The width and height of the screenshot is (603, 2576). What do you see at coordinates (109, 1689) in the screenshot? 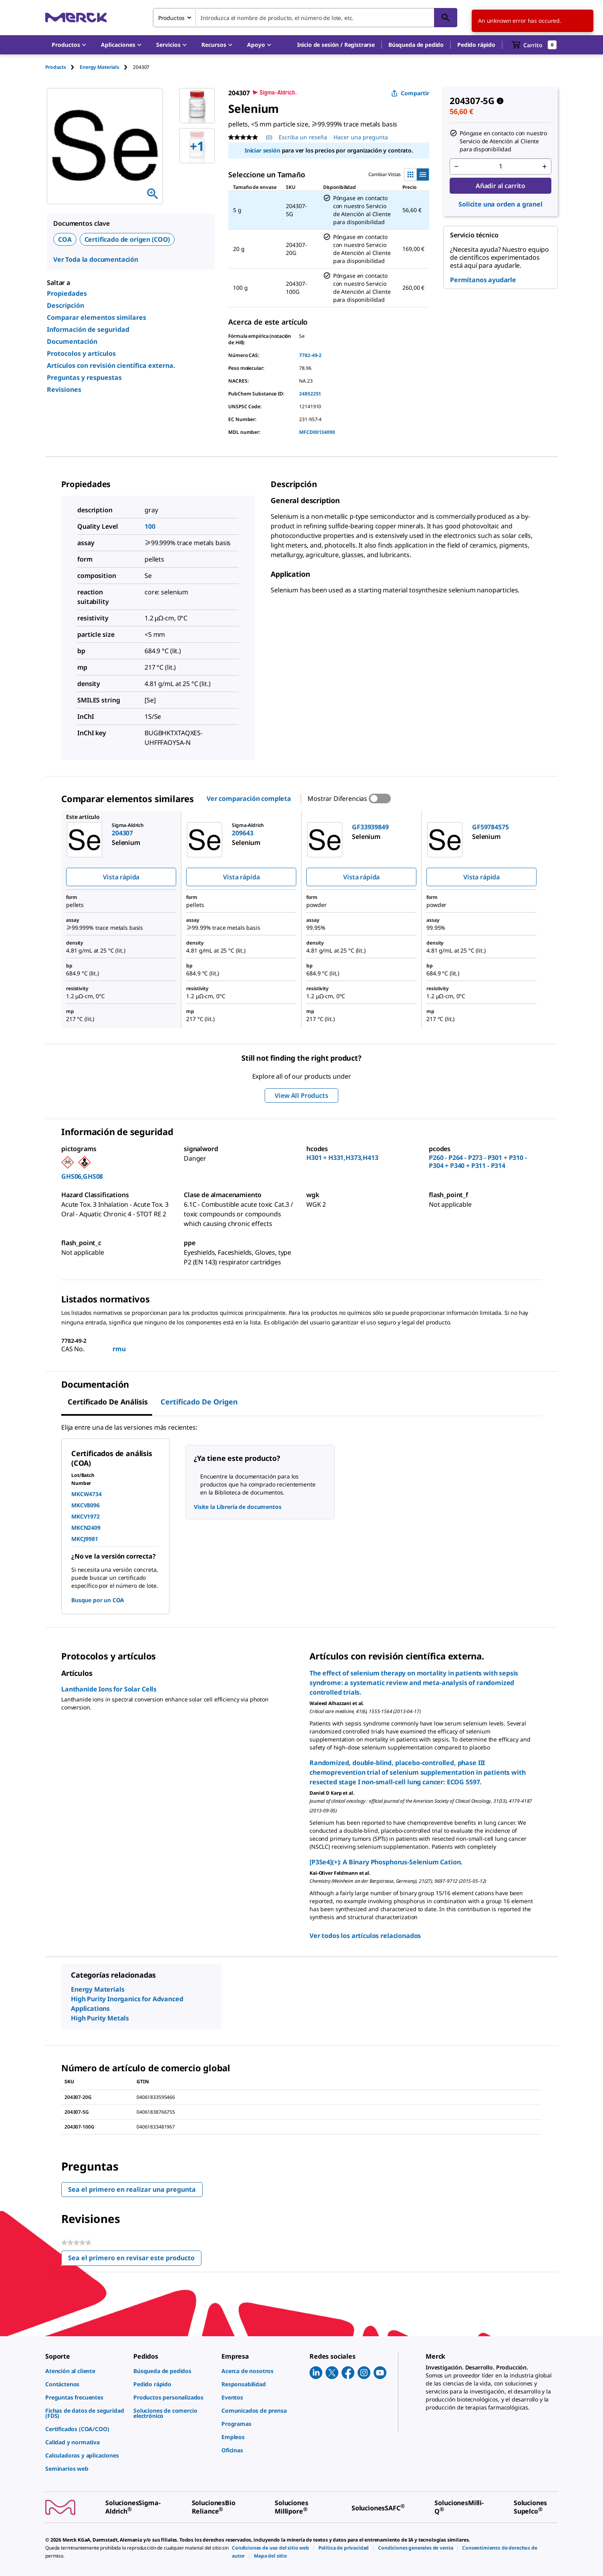
I see `Lanthanide Ions for Solar Cells` at bounding box center [109, 1689].